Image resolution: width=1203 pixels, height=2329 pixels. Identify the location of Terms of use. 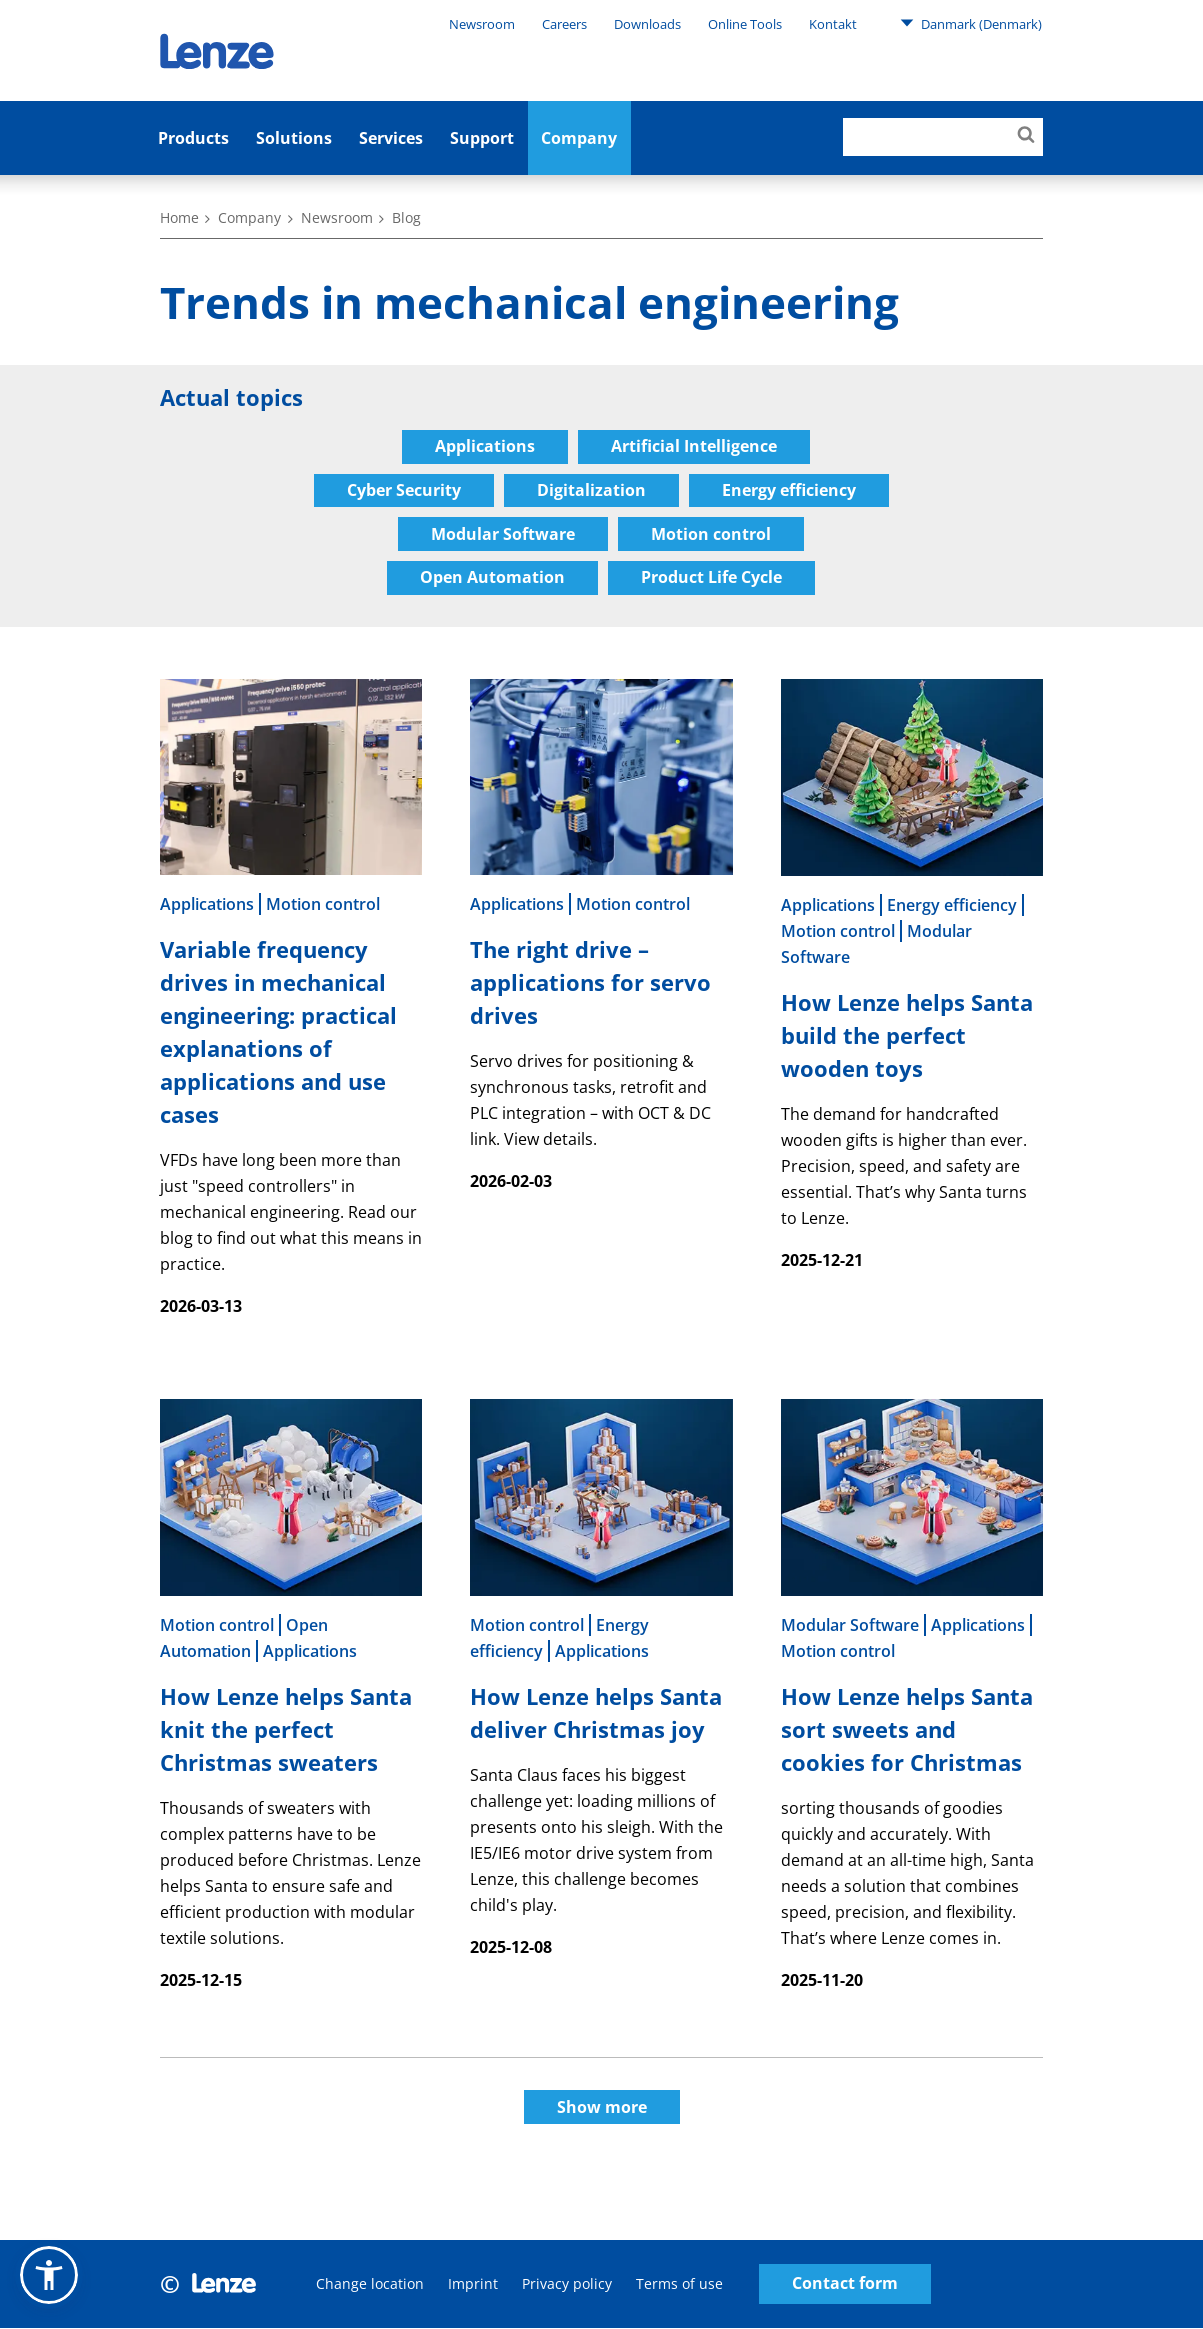
(679, 2284).